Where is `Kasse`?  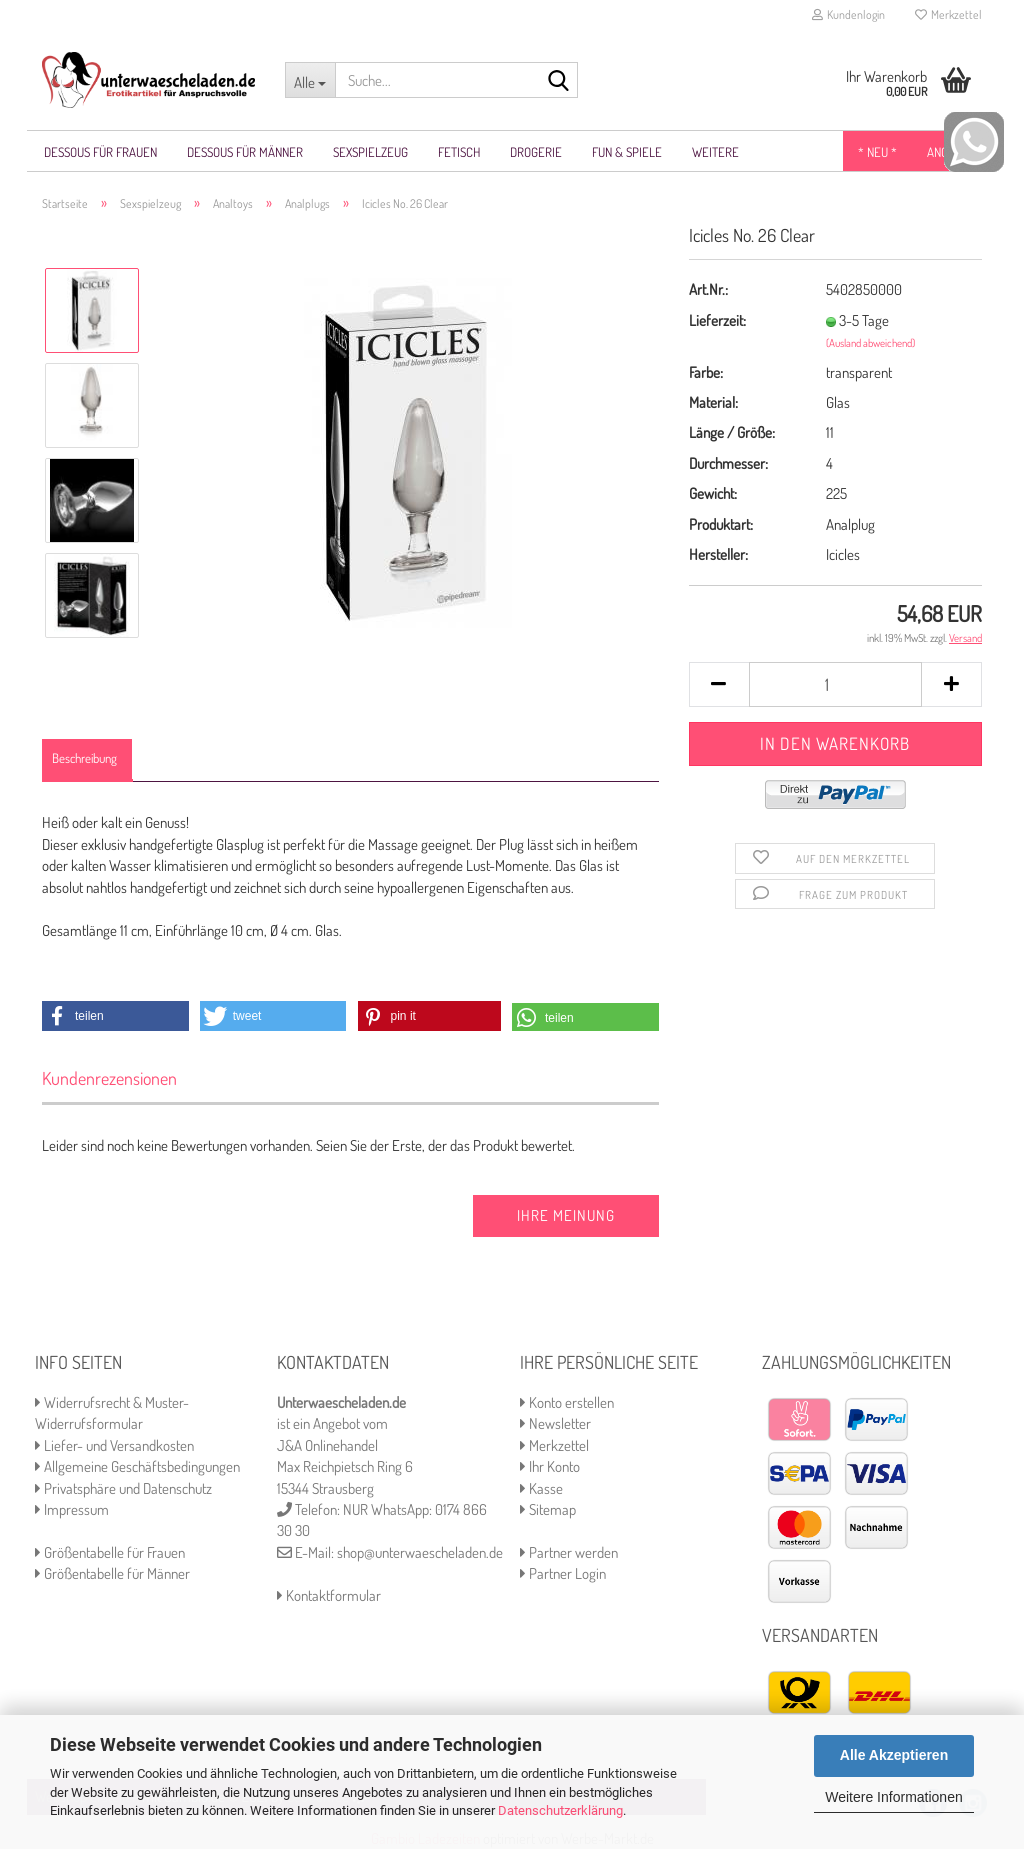
Kasse is located at coordinates (541, 1488).